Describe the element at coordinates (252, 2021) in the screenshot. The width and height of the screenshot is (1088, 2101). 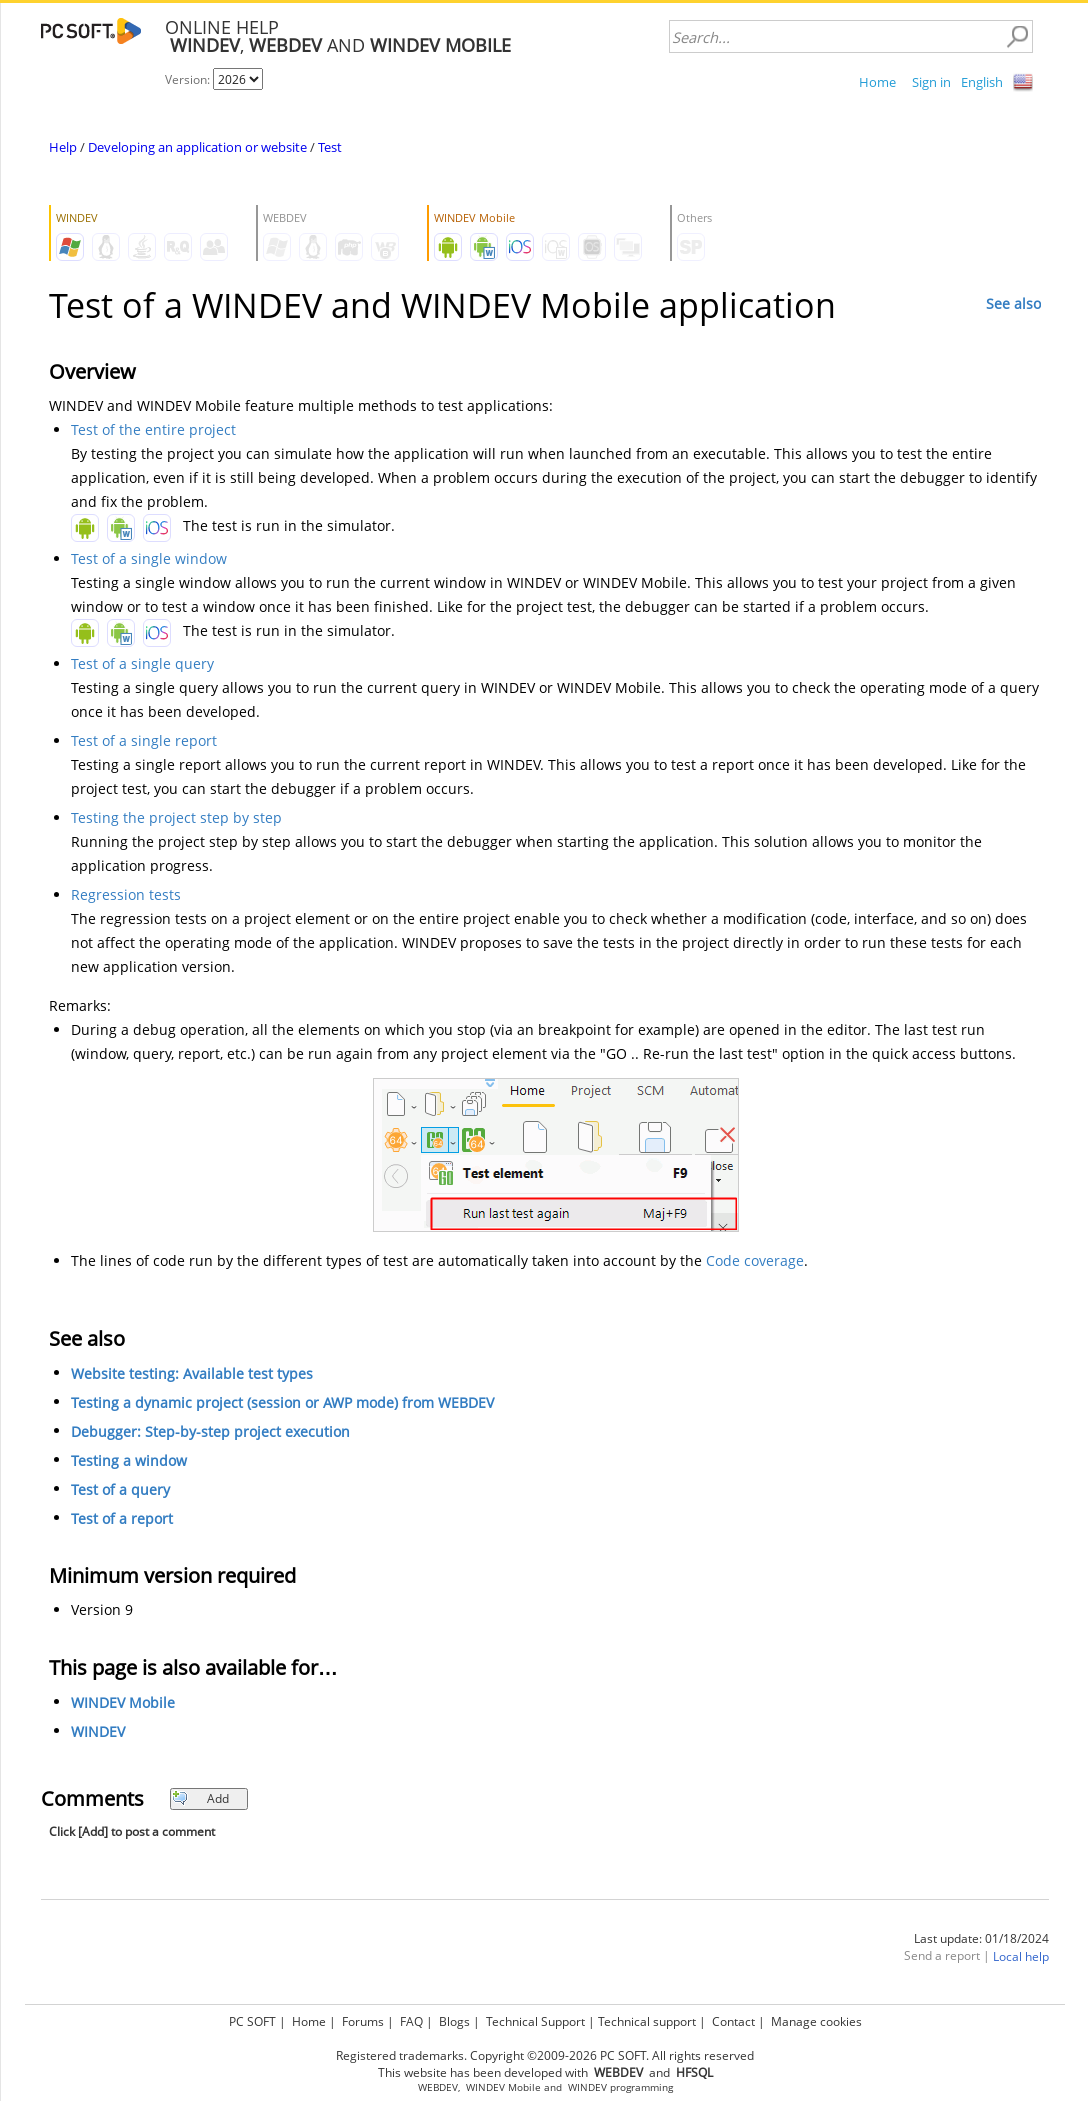
I see `PC SOFT` at that location.